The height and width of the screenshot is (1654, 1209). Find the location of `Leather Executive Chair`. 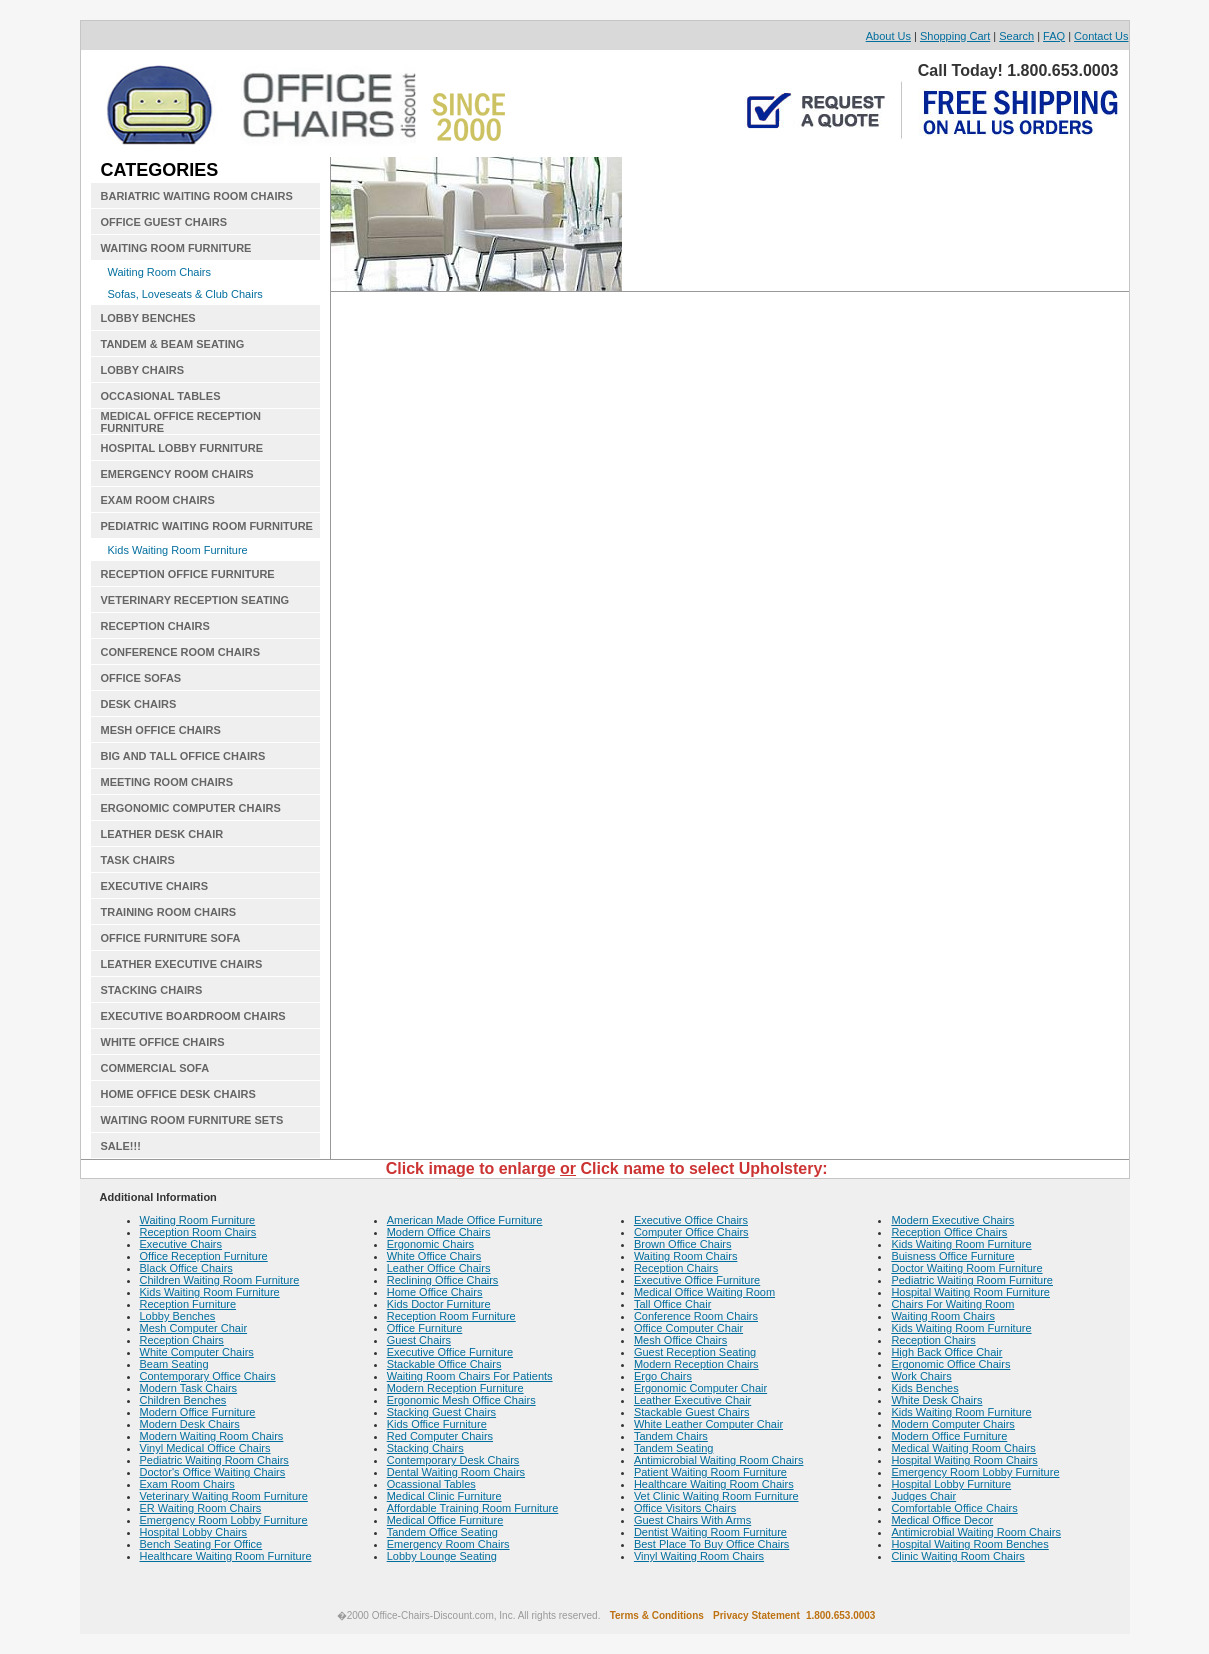

Leather Executive Chair is located at coordinates (692, 1400).